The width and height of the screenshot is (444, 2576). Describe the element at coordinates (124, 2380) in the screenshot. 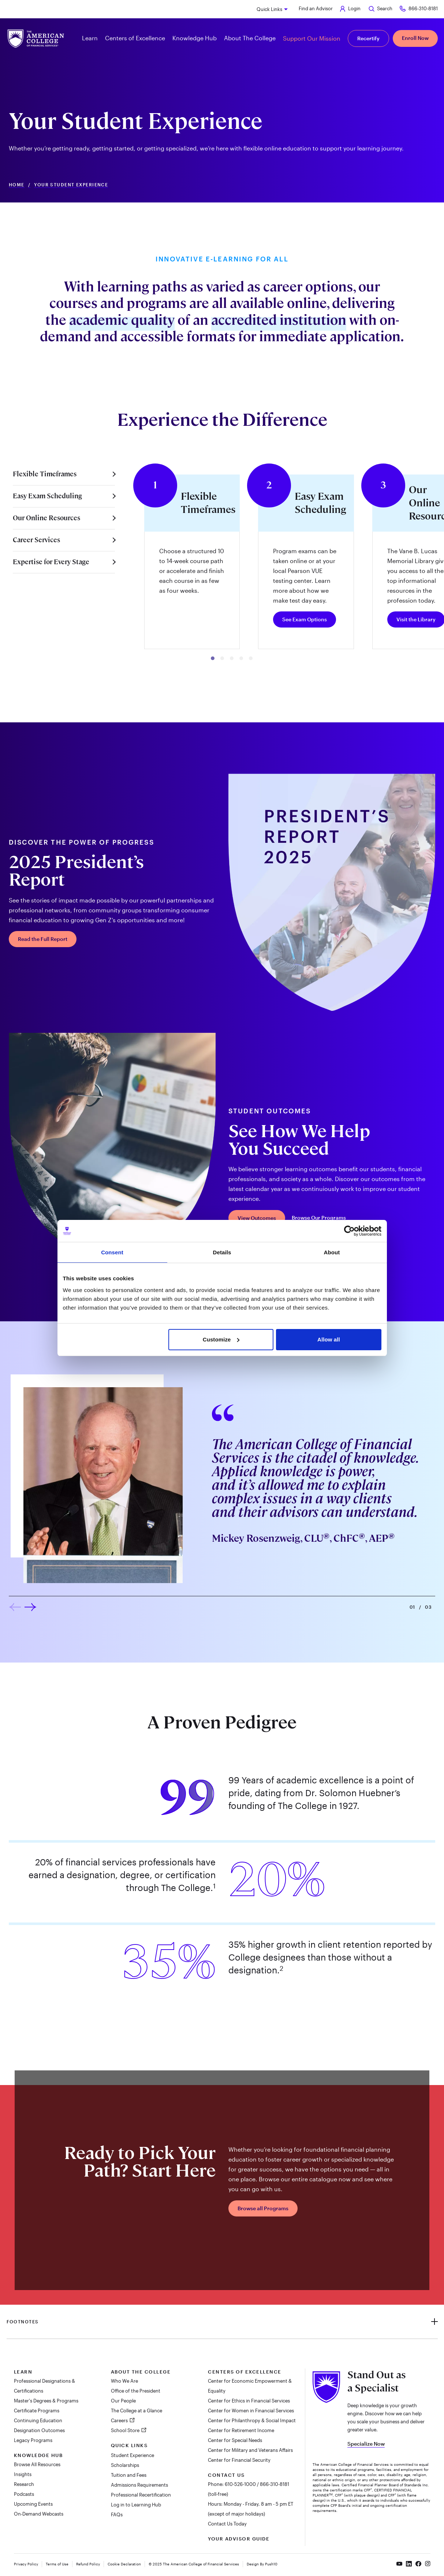

I see `Who We Are` at that location.